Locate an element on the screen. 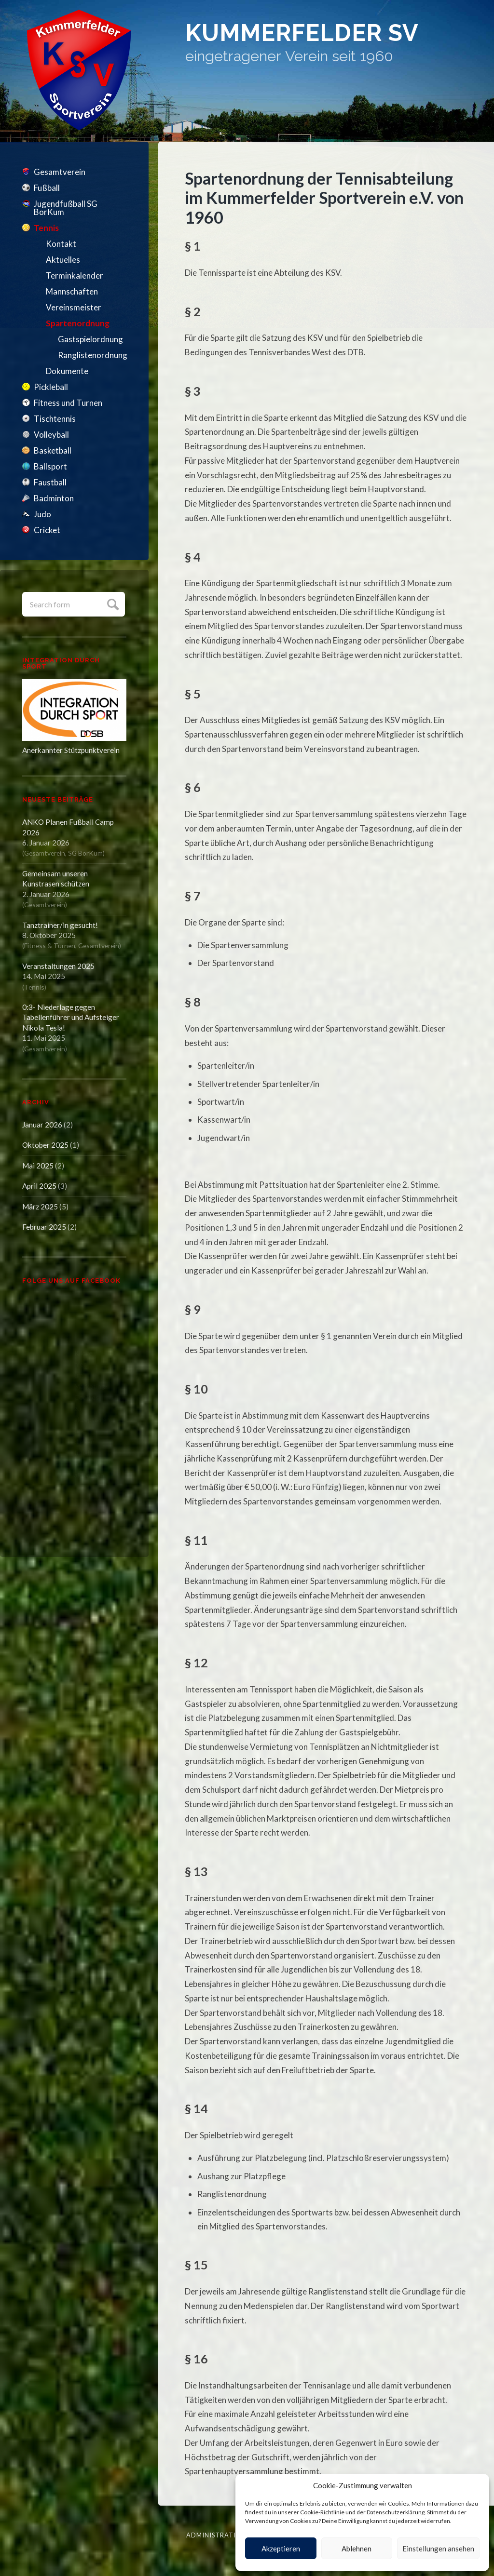  Volleyball is located at coordinates (51, 434).